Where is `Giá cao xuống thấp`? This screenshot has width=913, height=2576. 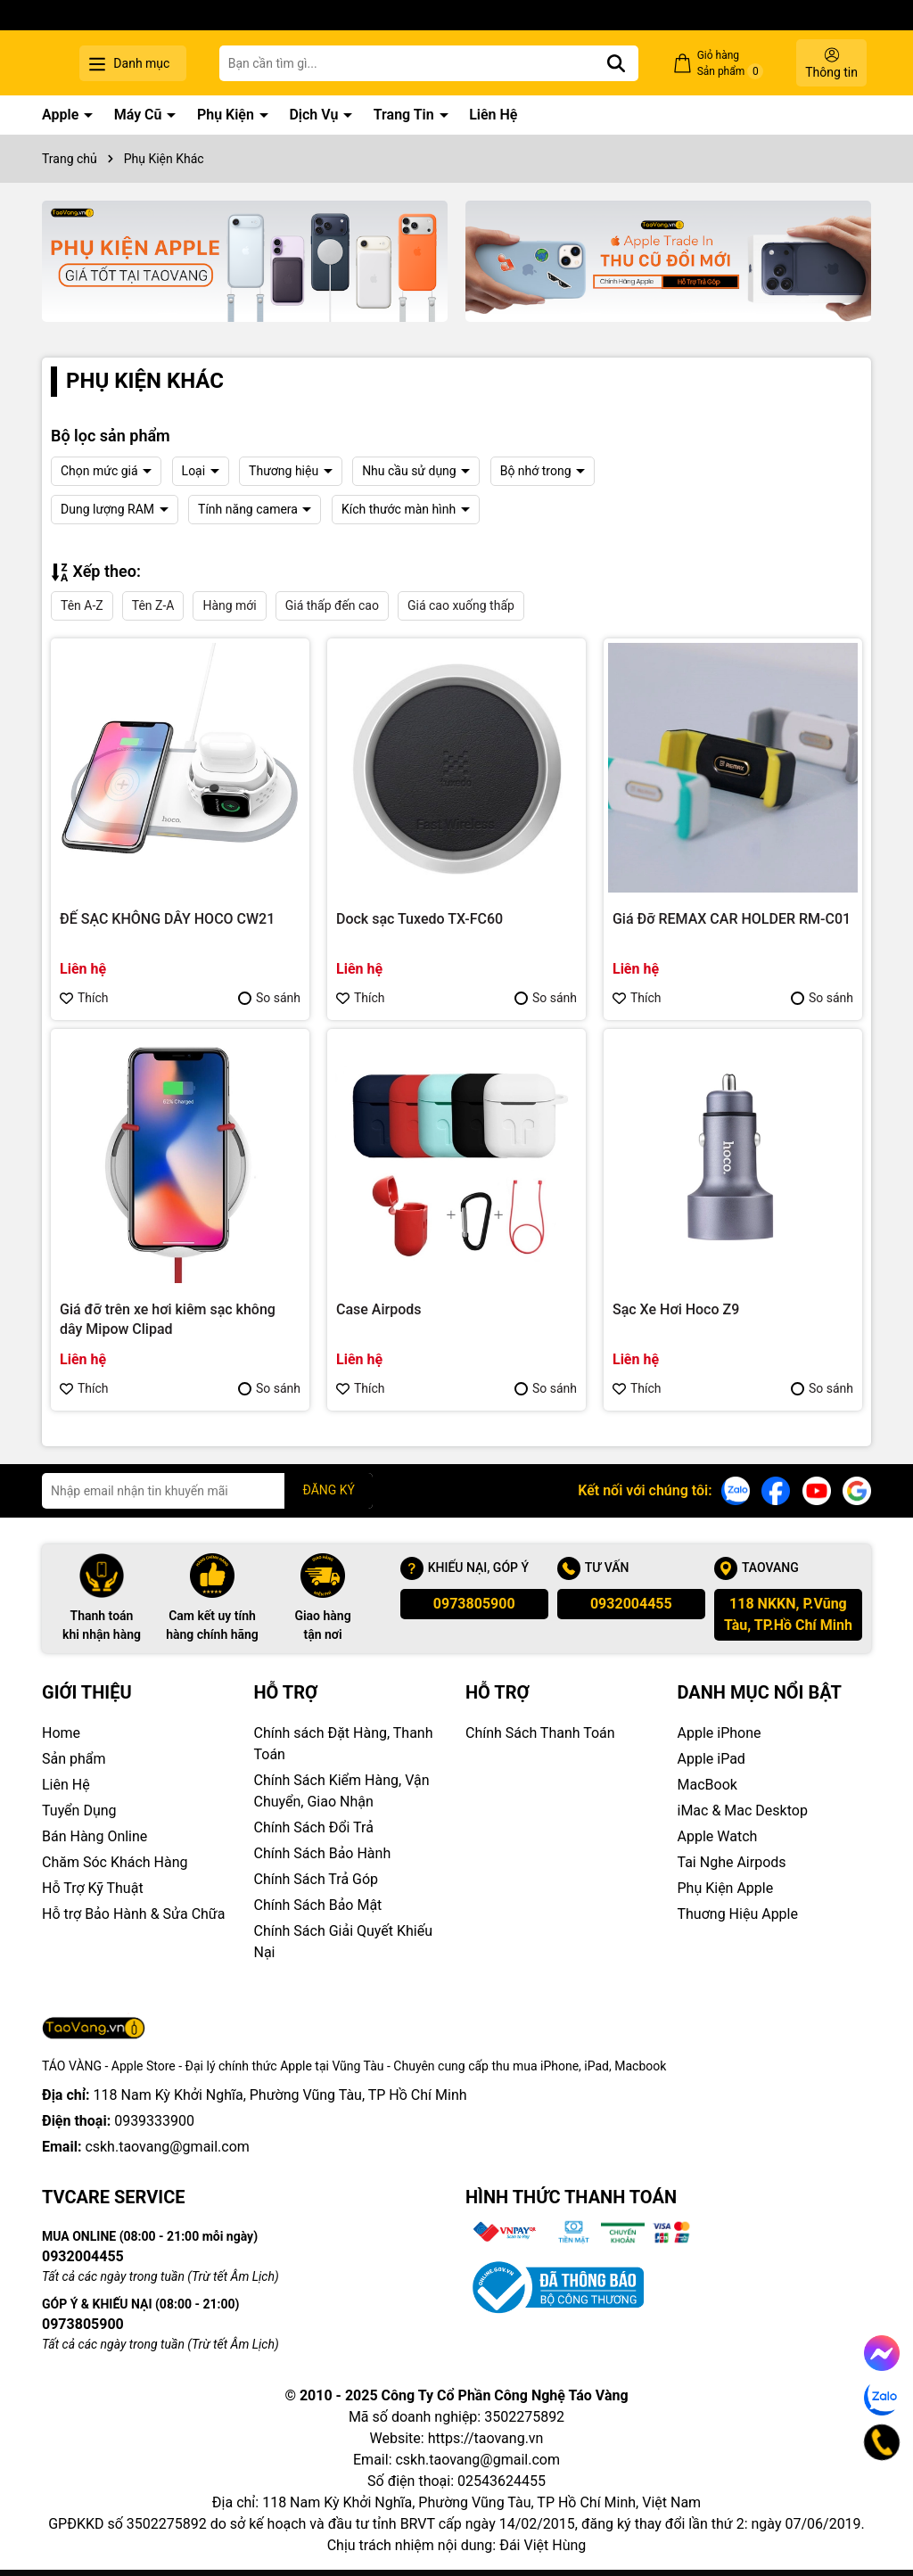 Giá cao xuống thấp is located at coordinates (460, 605).